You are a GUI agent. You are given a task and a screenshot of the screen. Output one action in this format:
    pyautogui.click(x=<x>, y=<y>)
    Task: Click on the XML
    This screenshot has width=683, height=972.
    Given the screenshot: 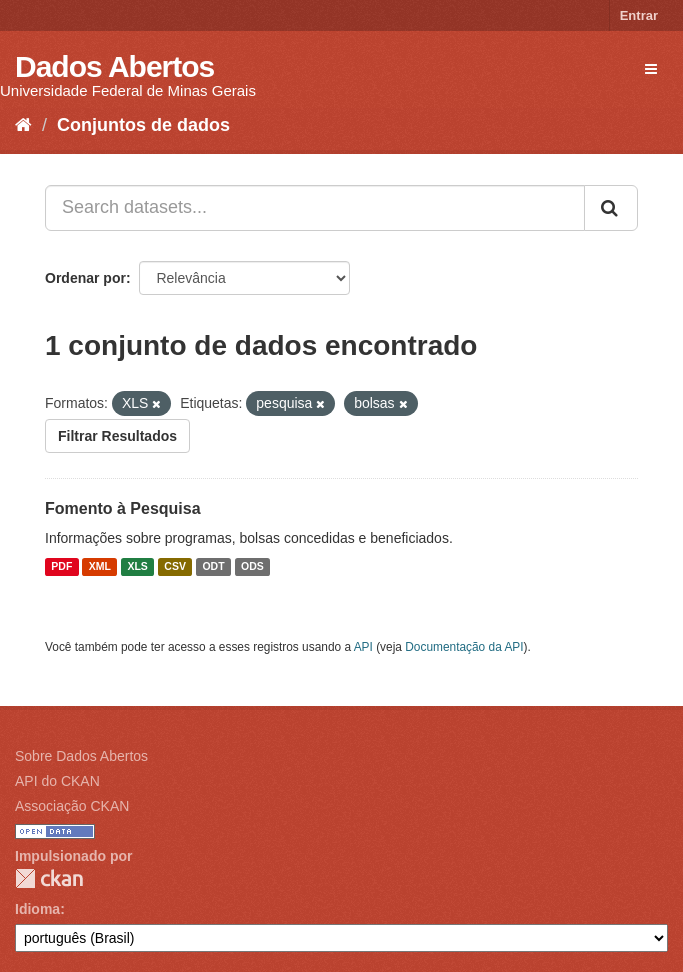 What is the action you would take?
    pyautogui.click(x=100, y=567)
    